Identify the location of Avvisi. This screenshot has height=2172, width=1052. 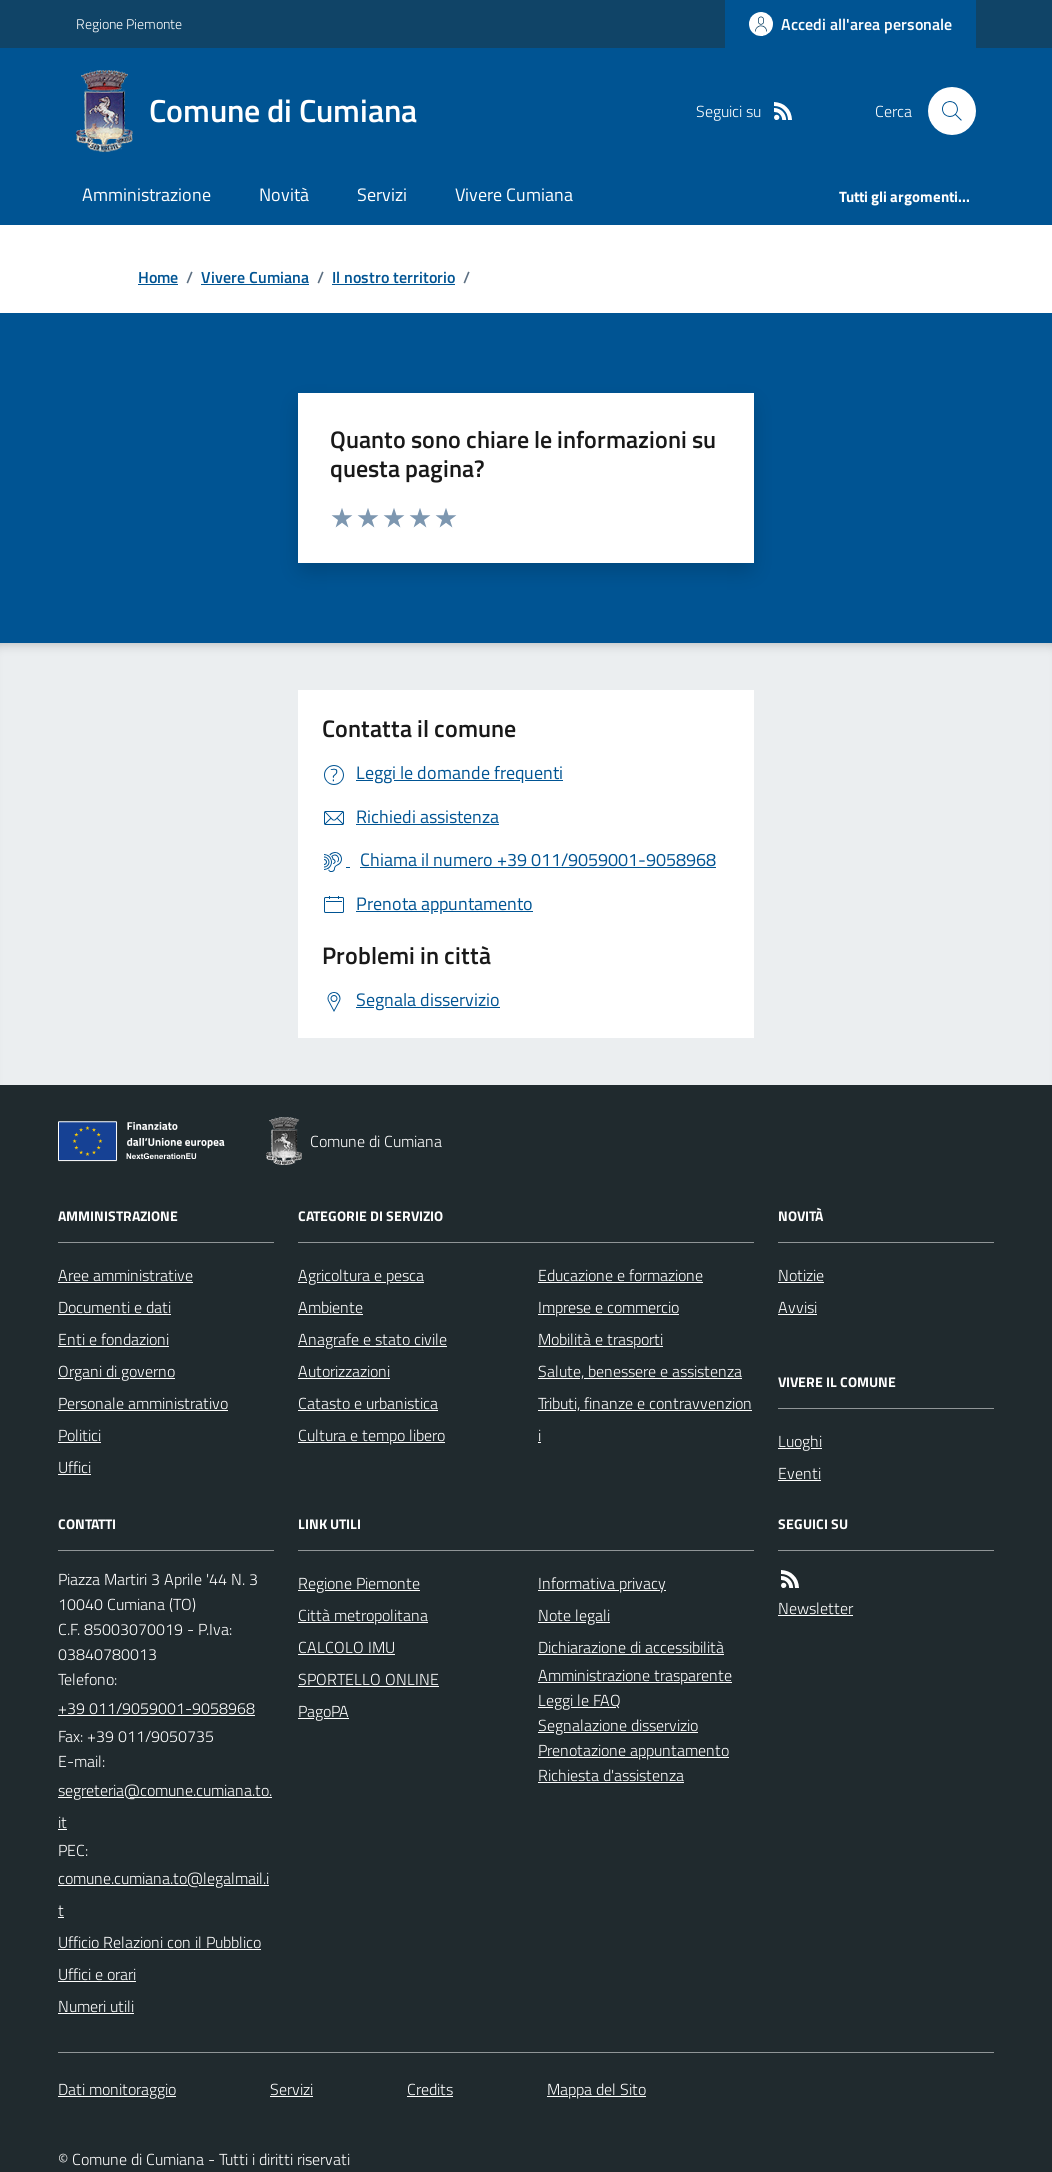
(797, 1307).